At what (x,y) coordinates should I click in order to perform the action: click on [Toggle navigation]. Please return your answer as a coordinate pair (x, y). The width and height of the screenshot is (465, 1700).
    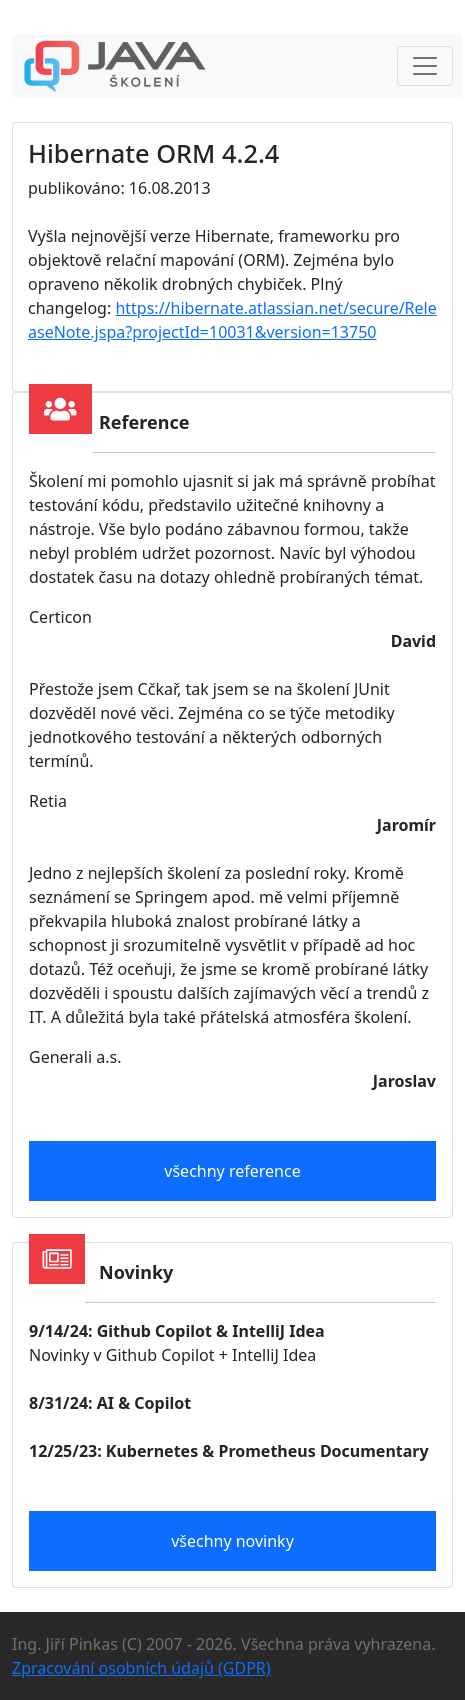
    Looking at the image, I should click on (425, 66).